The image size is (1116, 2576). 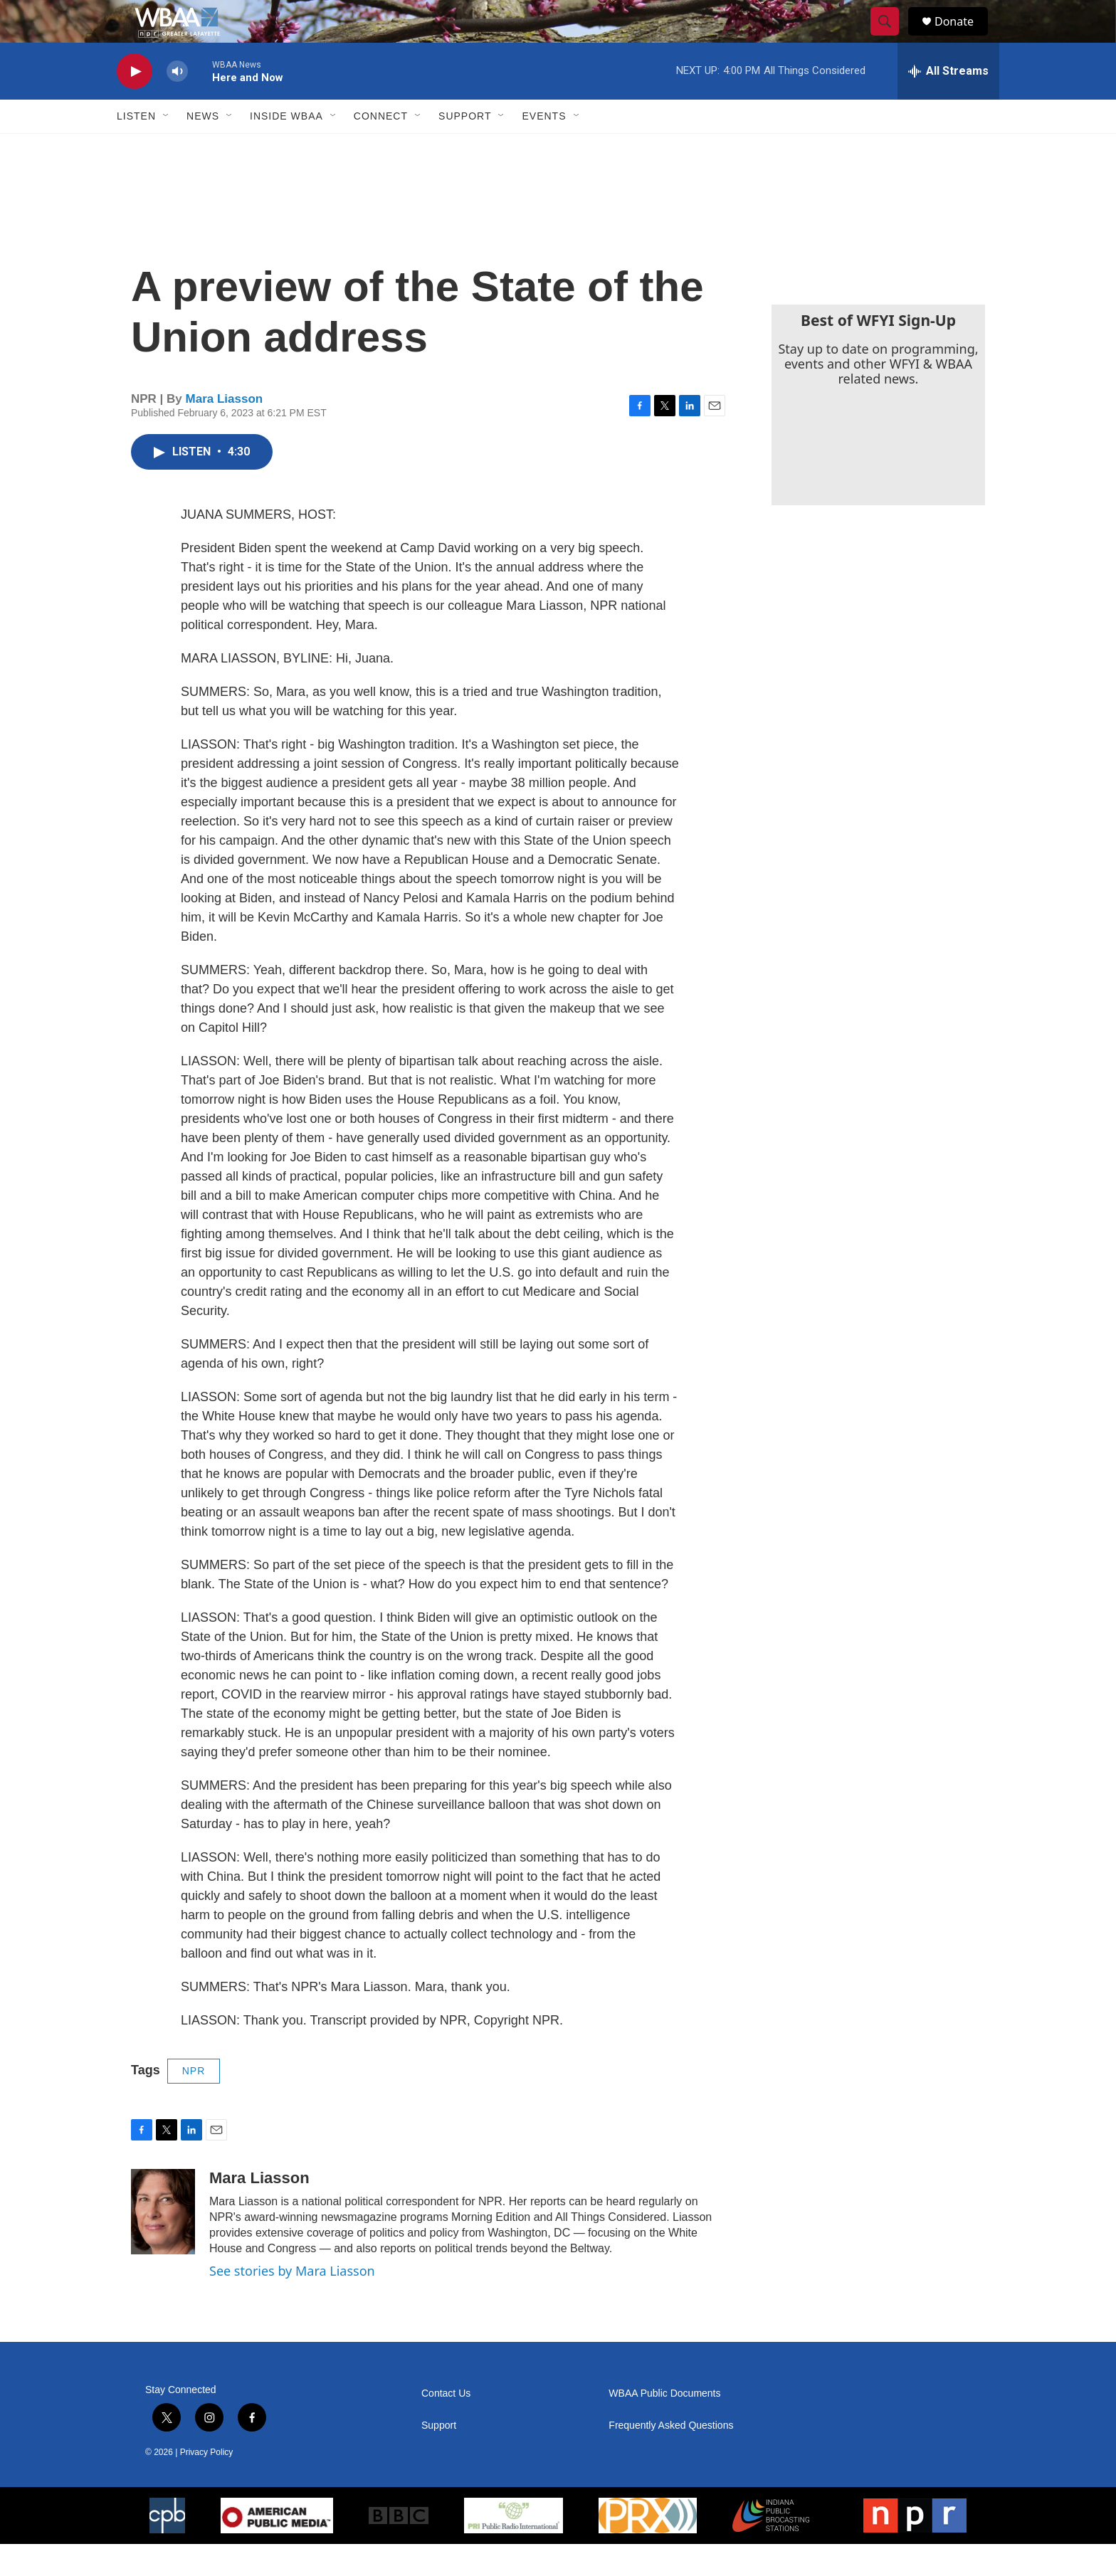 I want to click on Events, so click(x=544, y=148).